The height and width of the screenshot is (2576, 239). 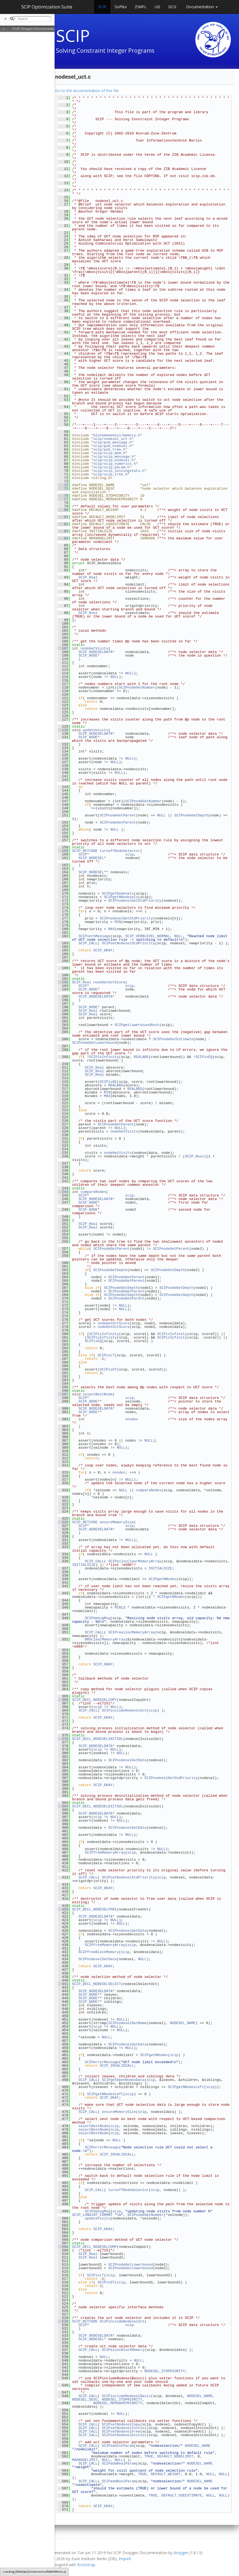 I want to click on SCIPdebugMsg, so click(x=97, y=1618).